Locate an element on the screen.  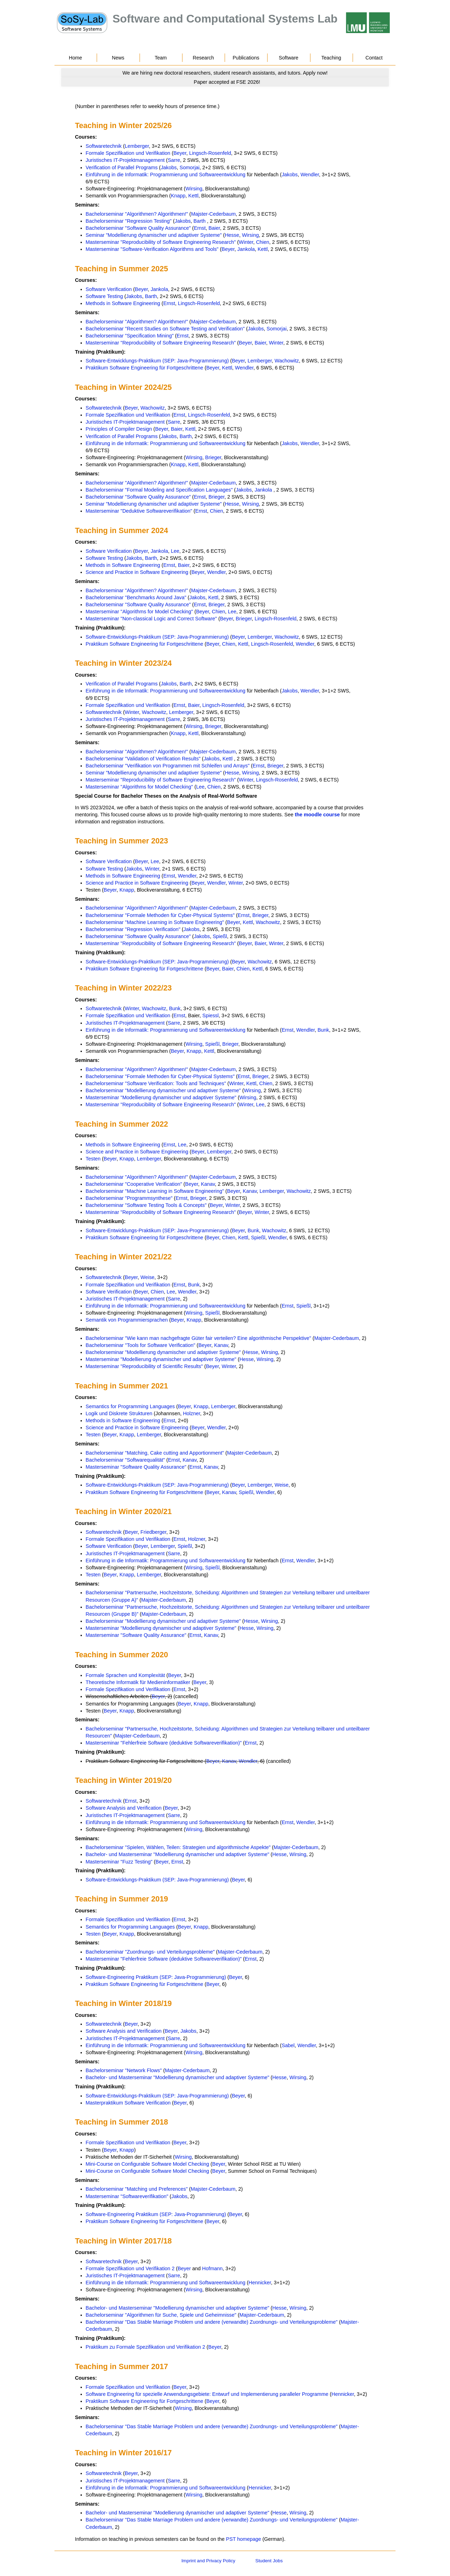
[Go to news] is located at coordinates (225, 72).